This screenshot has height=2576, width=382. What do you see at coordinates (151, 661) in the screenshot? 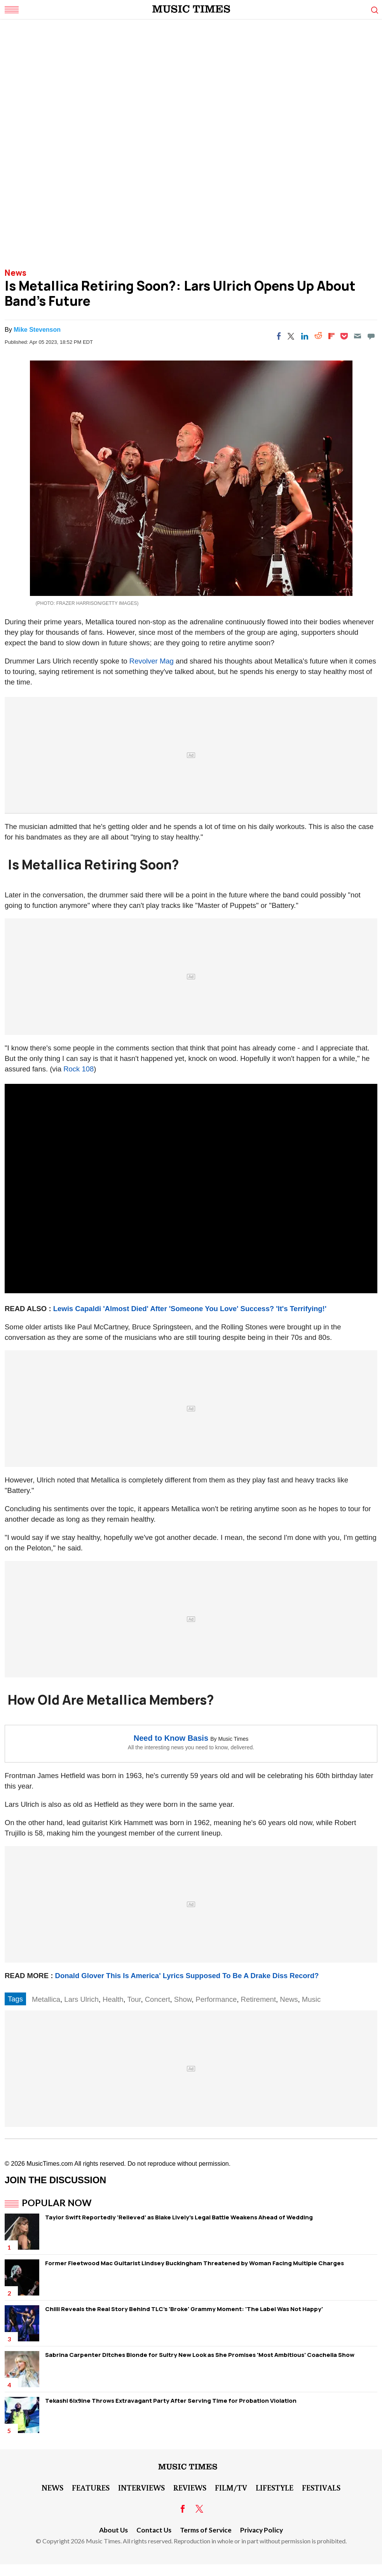
I see `Revolver Mag` at bounding box center [151, 661].